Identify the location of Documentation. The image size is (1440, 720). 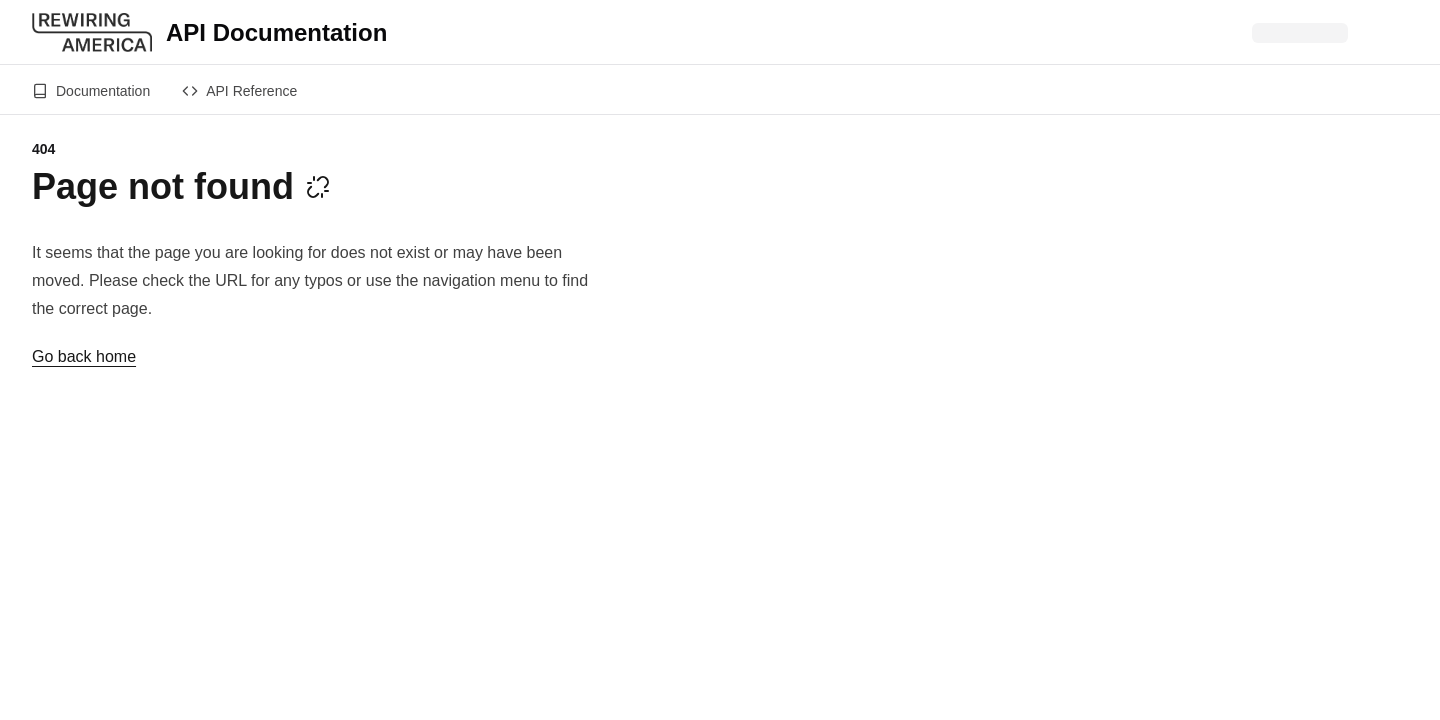
(91, 91).